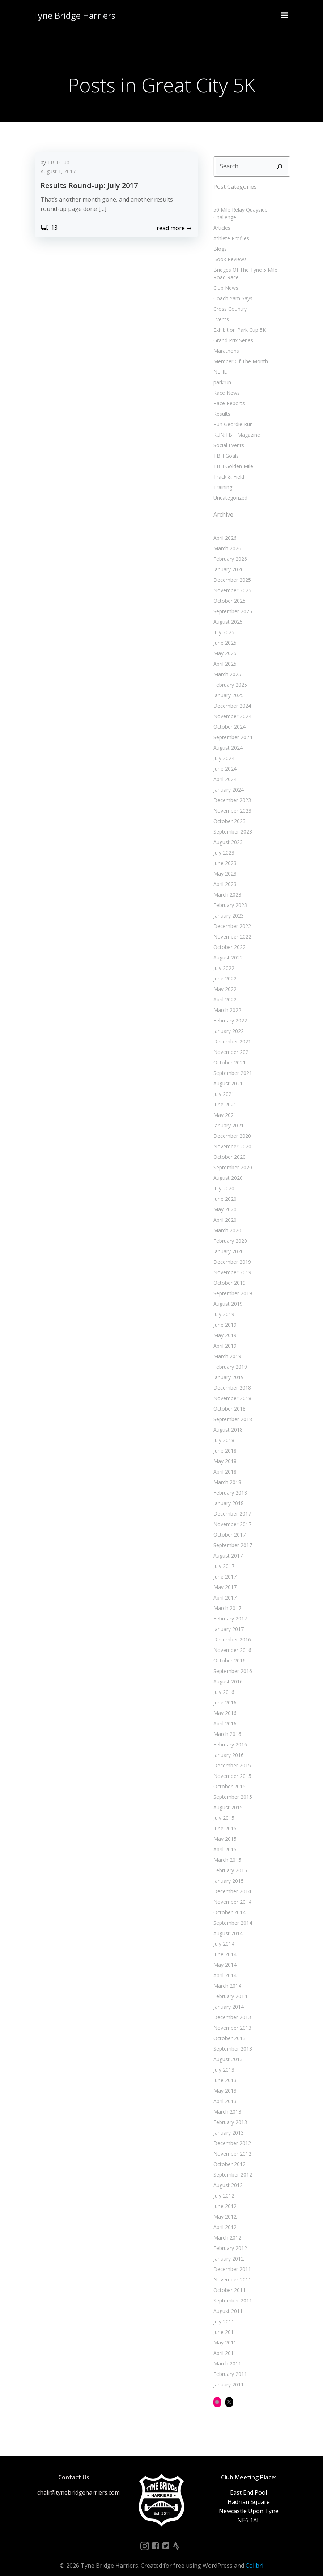  What do you see at coordinates (227, 1872) in the screenshot?
I see `January 2015` at bounding box center [227, 1872].